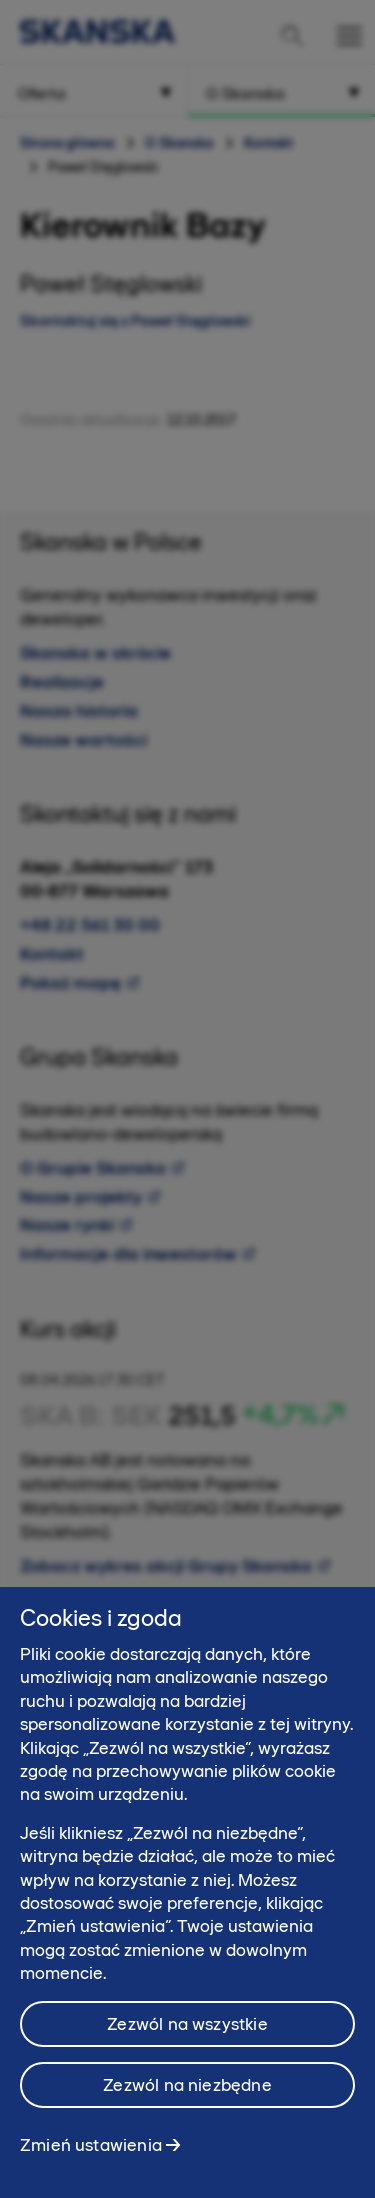 This screenshot has width=375, height=2198. Describe the element at coordinates (187, 2093) in the screenshot. I see `Zezwól na niezbędne` at that location.